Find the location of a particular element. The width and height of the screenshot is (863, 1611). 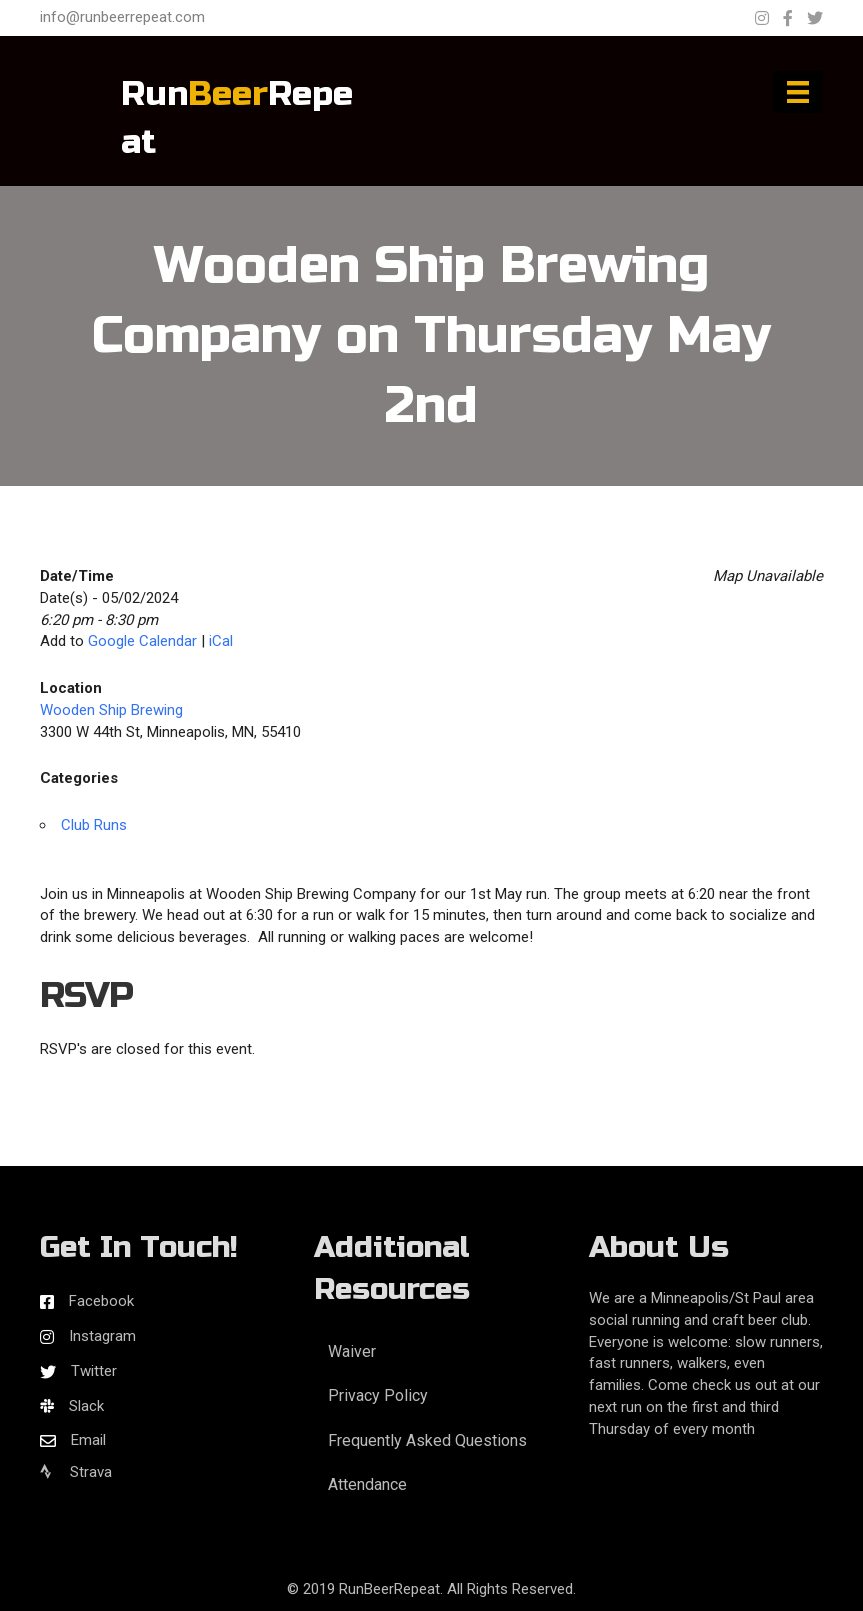

Frequently Asked Questions is located at coordinates (427, 1440).